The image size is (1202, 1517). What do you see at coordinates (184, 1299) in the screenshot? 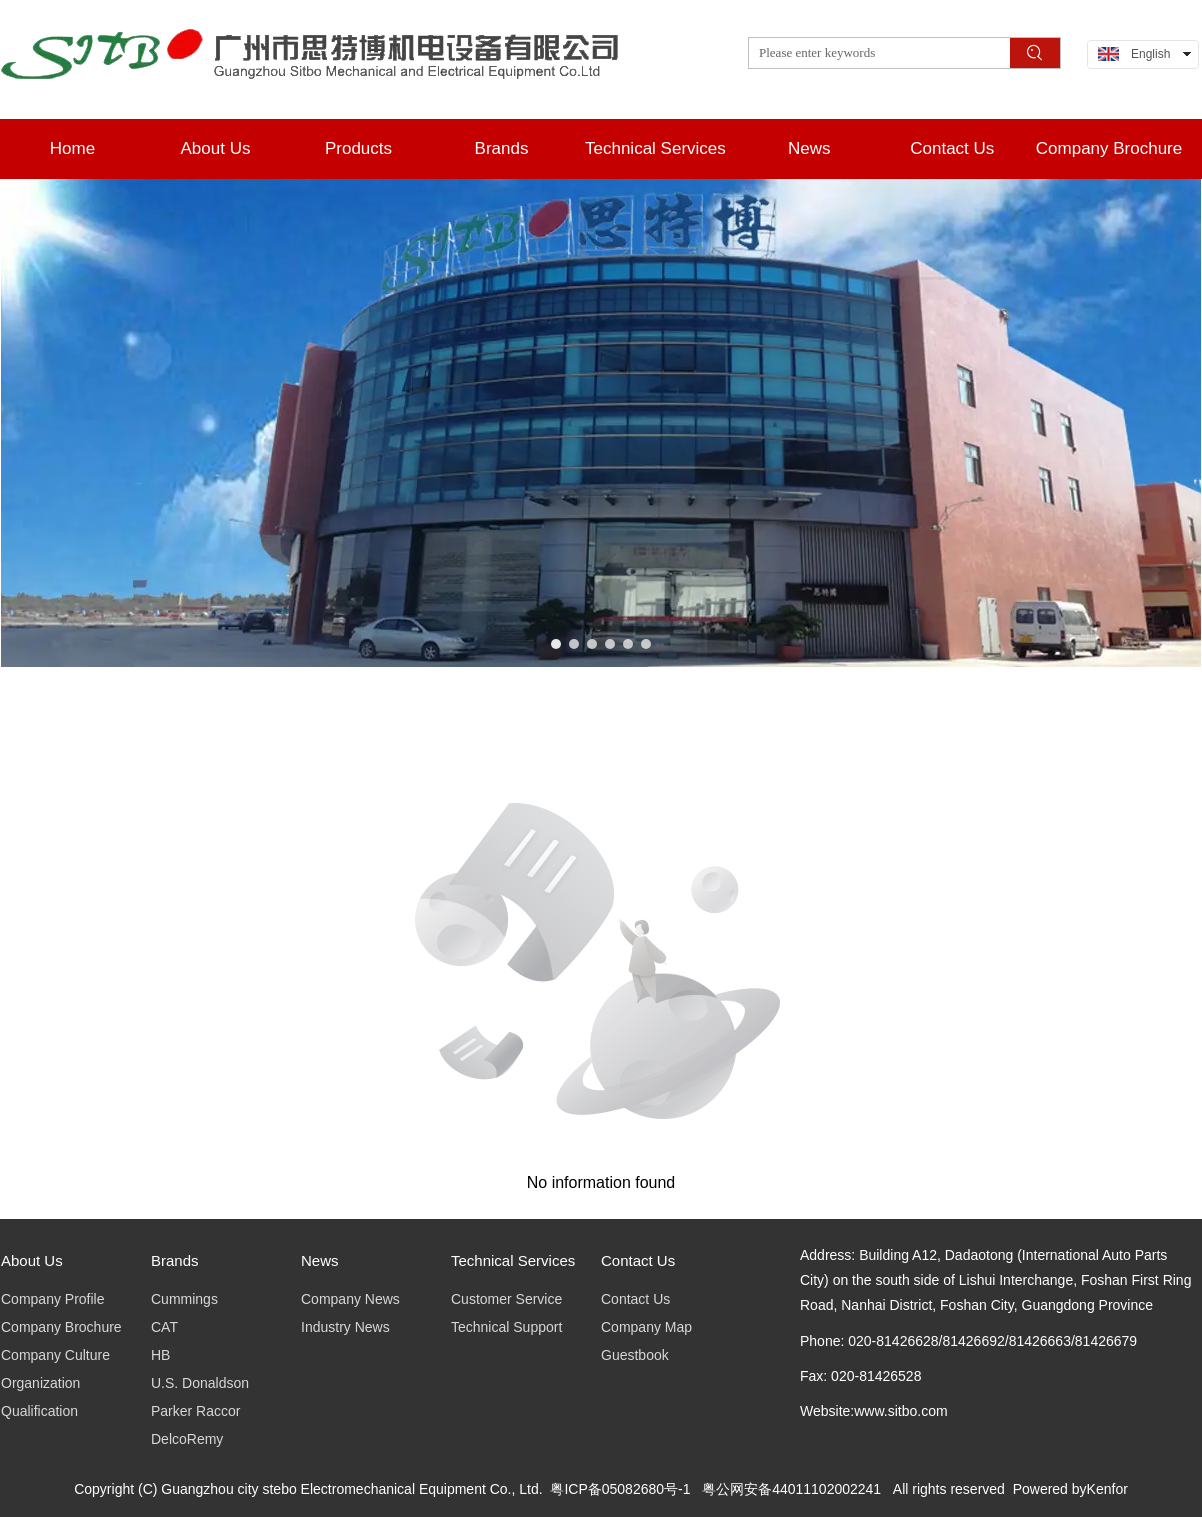
I see `Cummings` at bounding box center [184, 1299].